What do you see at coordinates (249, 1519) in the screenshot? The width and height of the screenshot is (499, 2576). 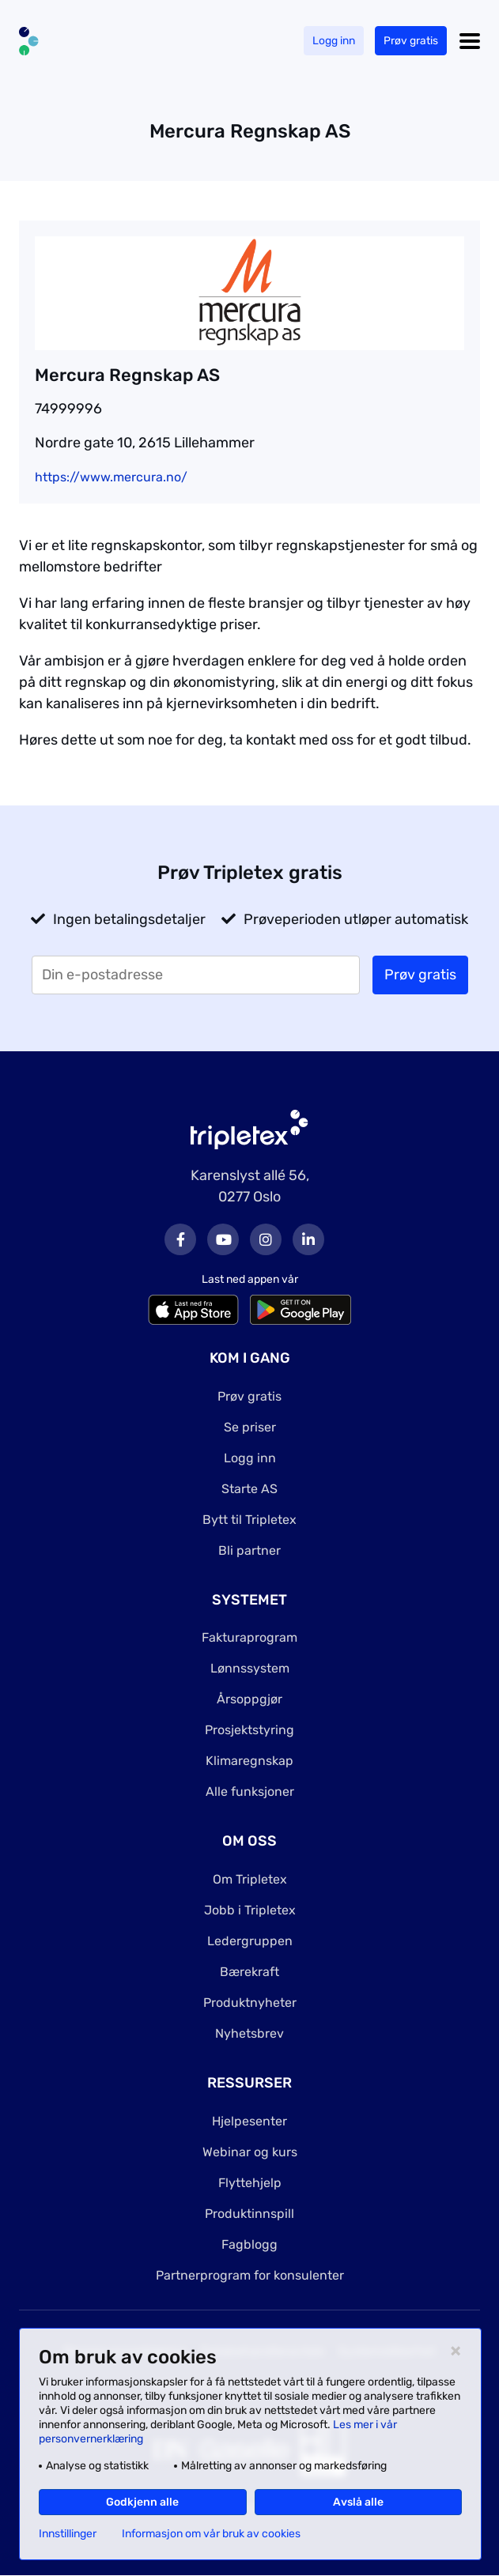 I see `Bytt til Tripletex` at bounding box center [249, 1519].